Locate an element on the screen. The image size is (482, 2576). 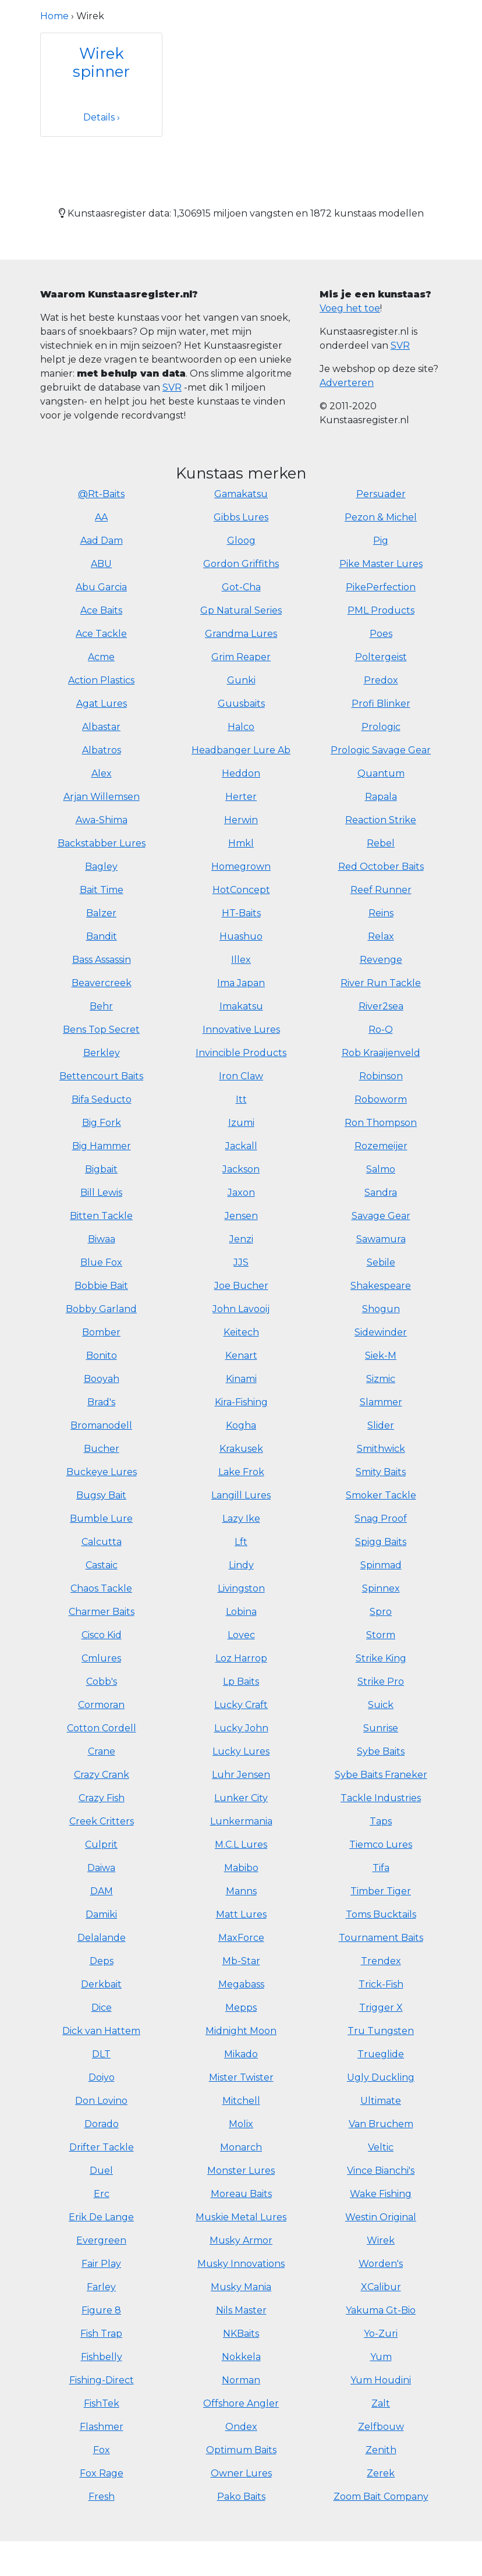
FishTek is located at coordinates (101, 2403).